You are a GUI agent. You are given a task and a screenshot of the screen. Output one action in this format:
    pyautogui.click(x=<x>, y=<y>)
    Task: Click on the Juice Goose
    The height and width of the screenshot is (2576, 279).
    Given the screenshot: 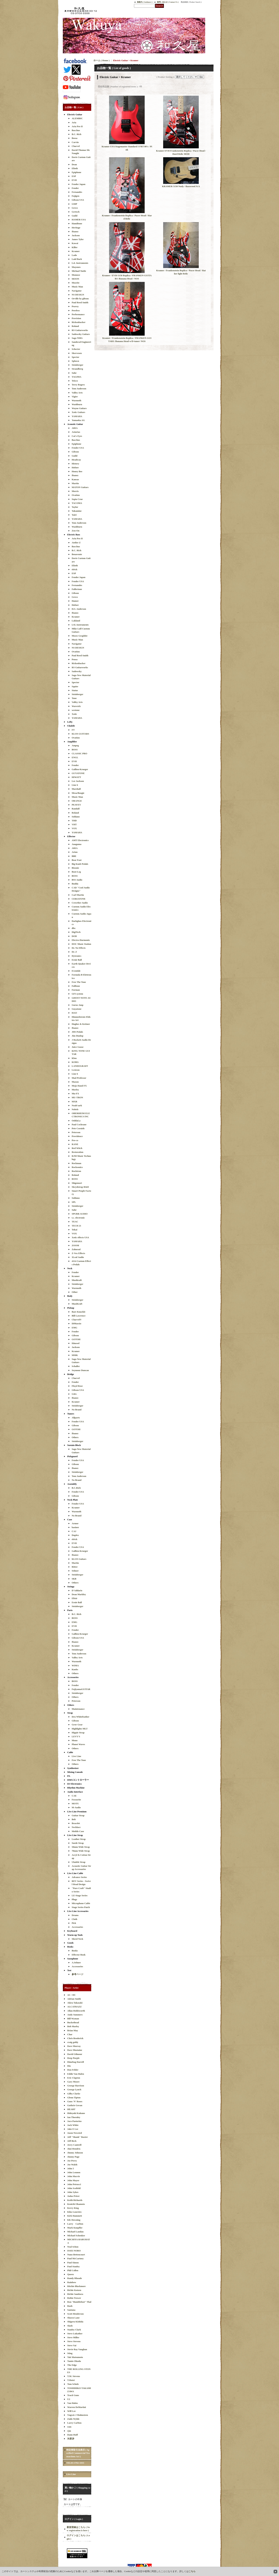 What is the action you would take?
    pyautogui.click(x=77, y=1047)
    